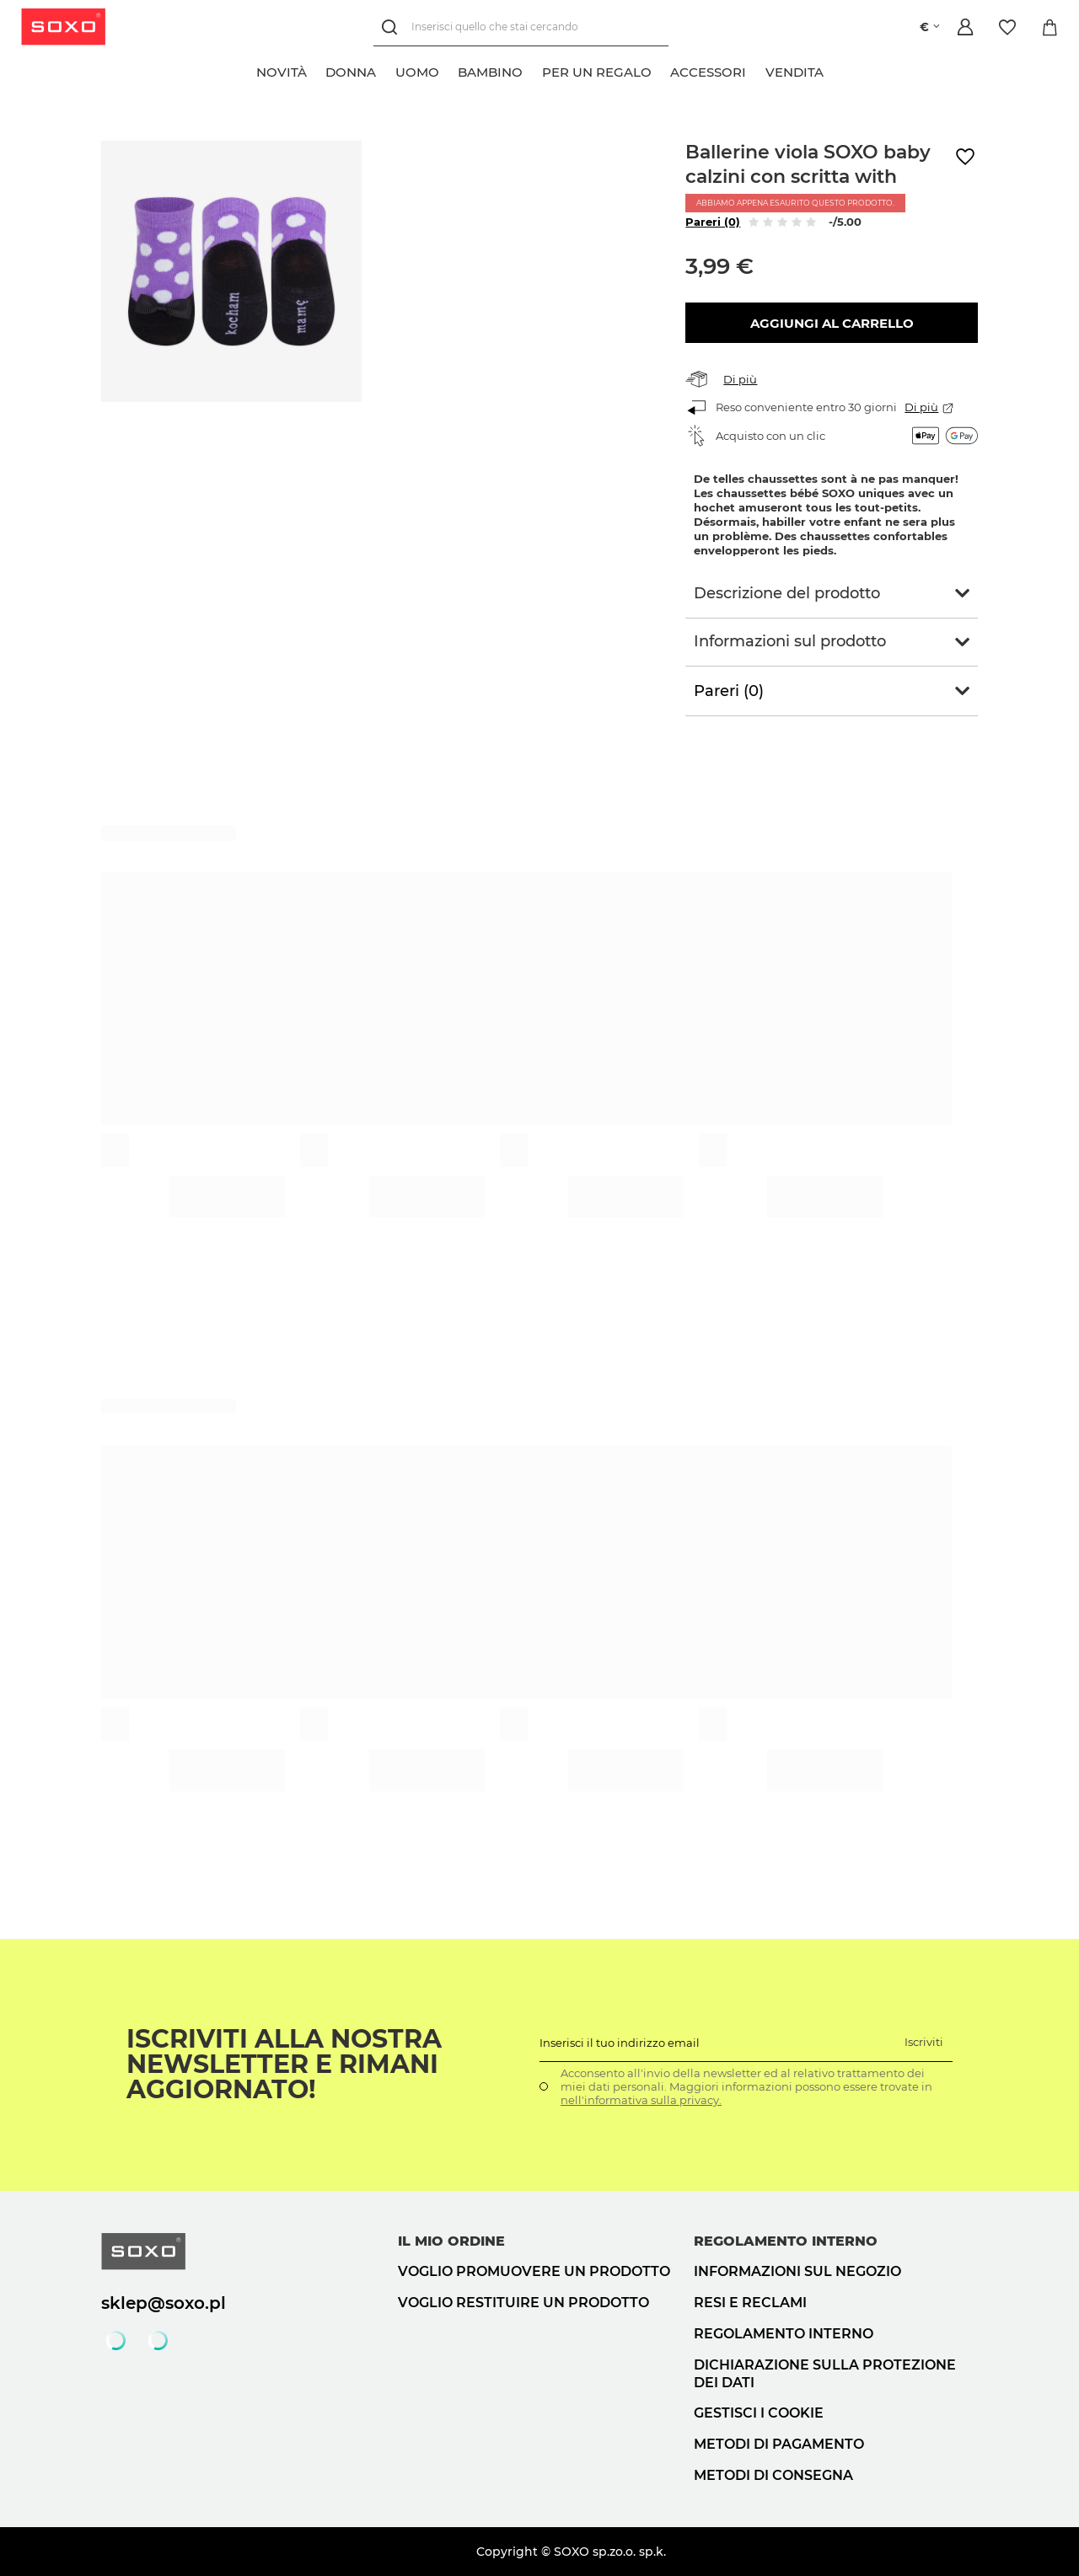  Describe the element at coordinates (523, 2303) in the screenshot. I see `Voglio restituire un prodotto` at that location.